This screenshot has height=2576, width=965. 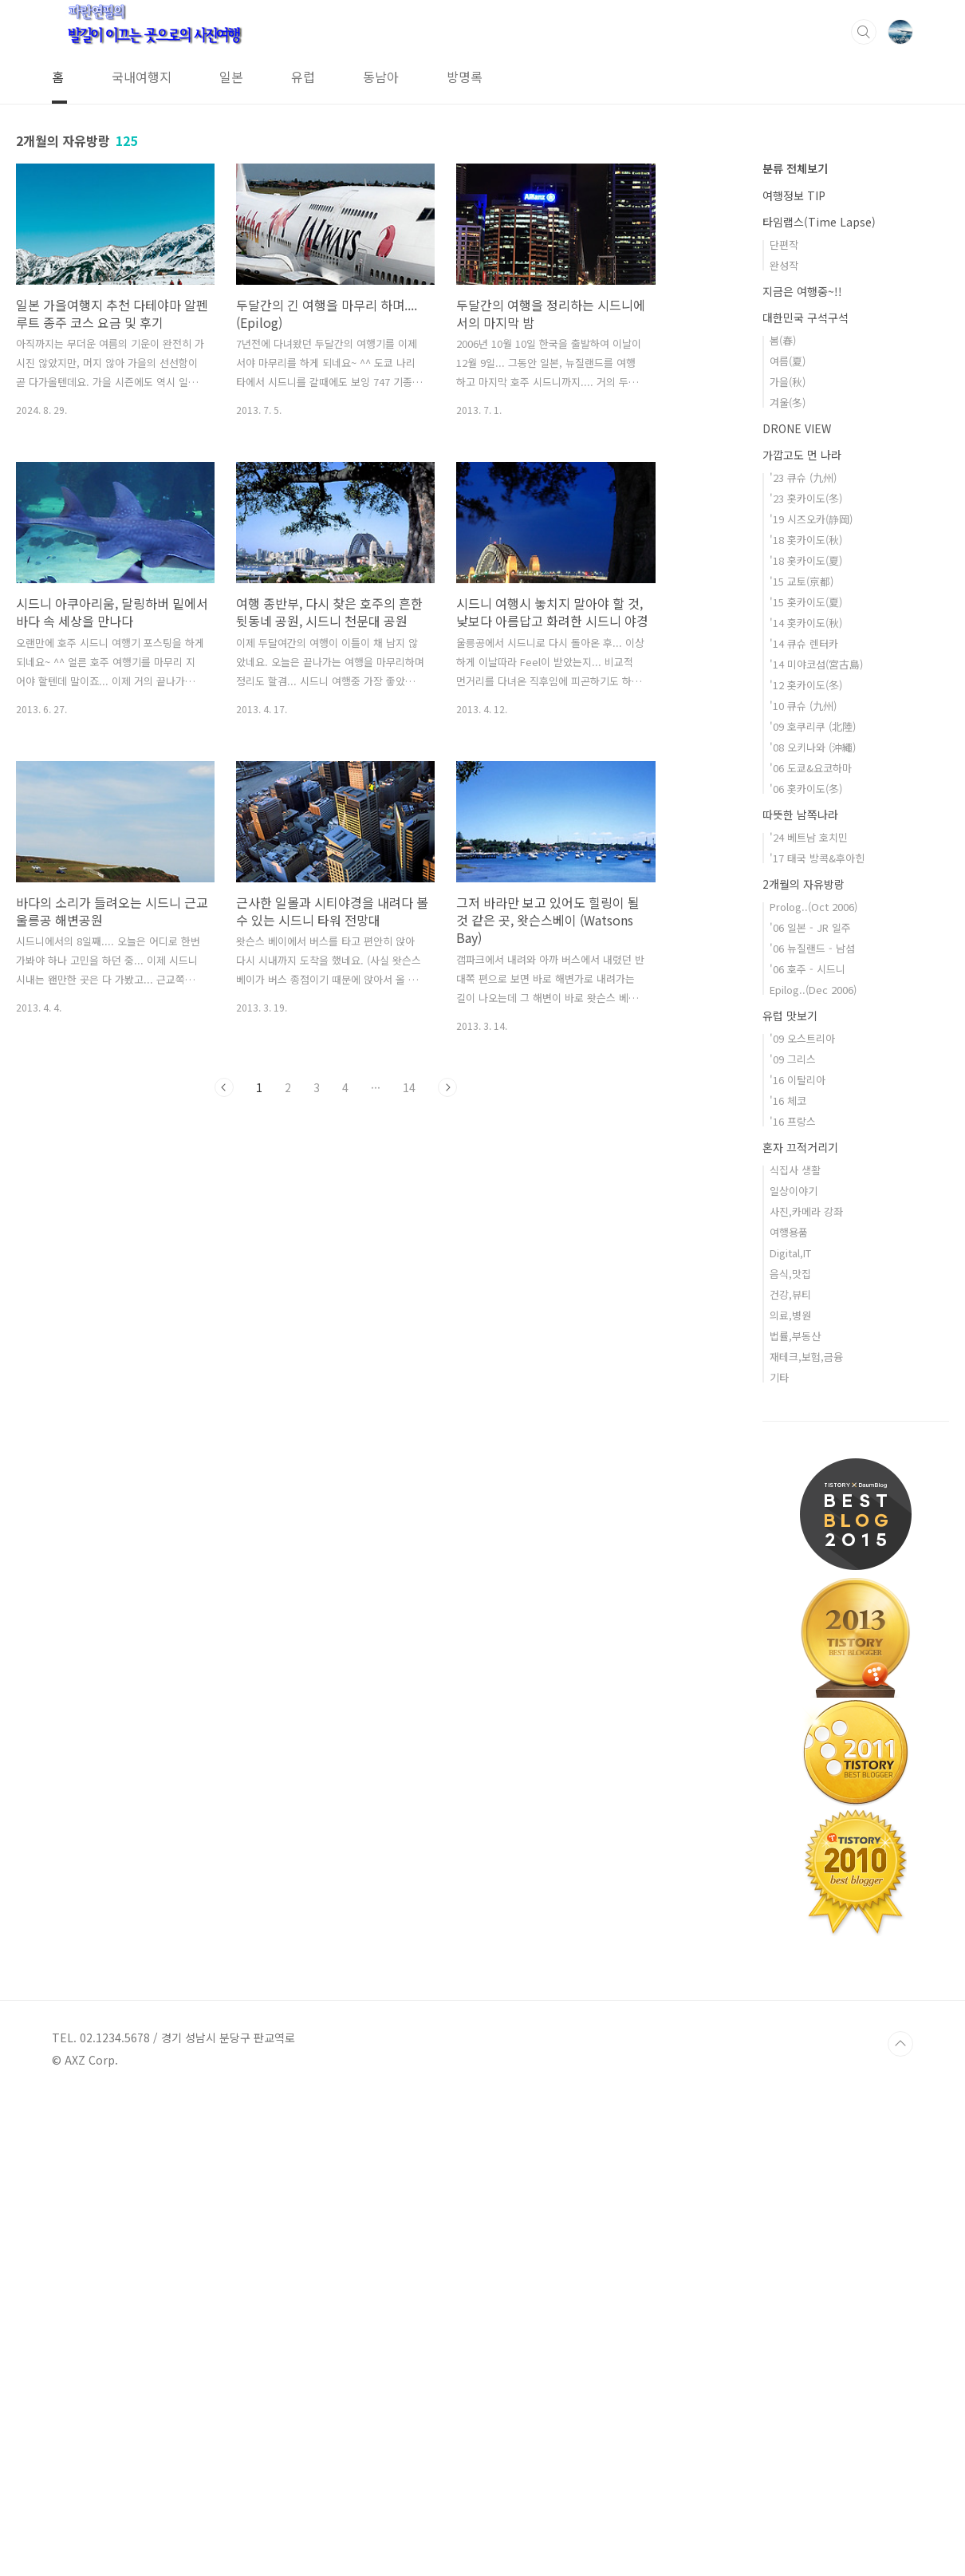 What do you see at coordinates (800, 1626) in the screenshot?
I see `혼자 끄적거리기` at bounding box center [800, 1626].